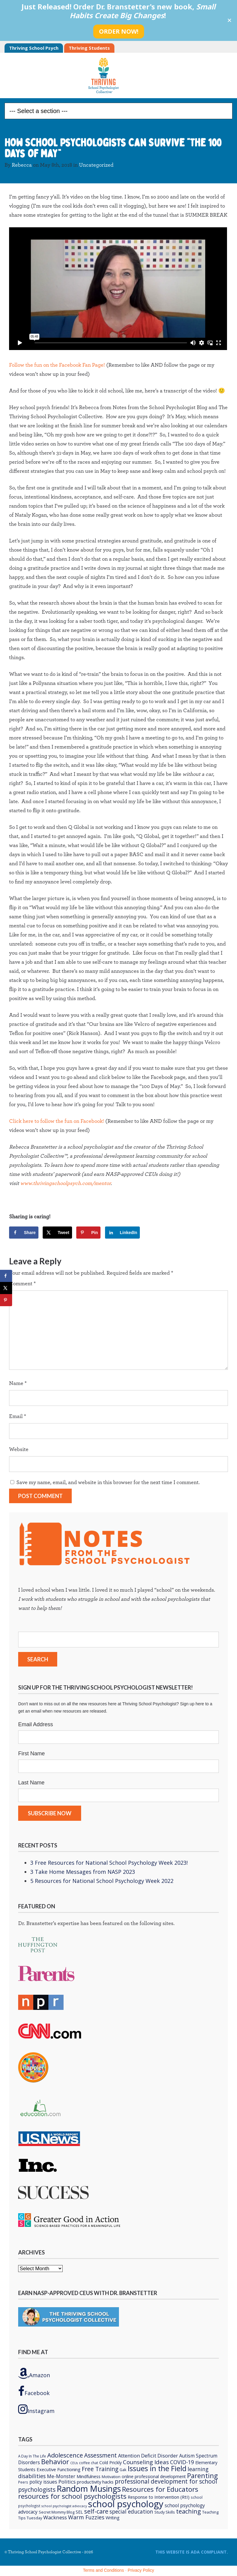  I want to click on 5 Resources for National School Psychology Week 2022, so click(101, 1880).